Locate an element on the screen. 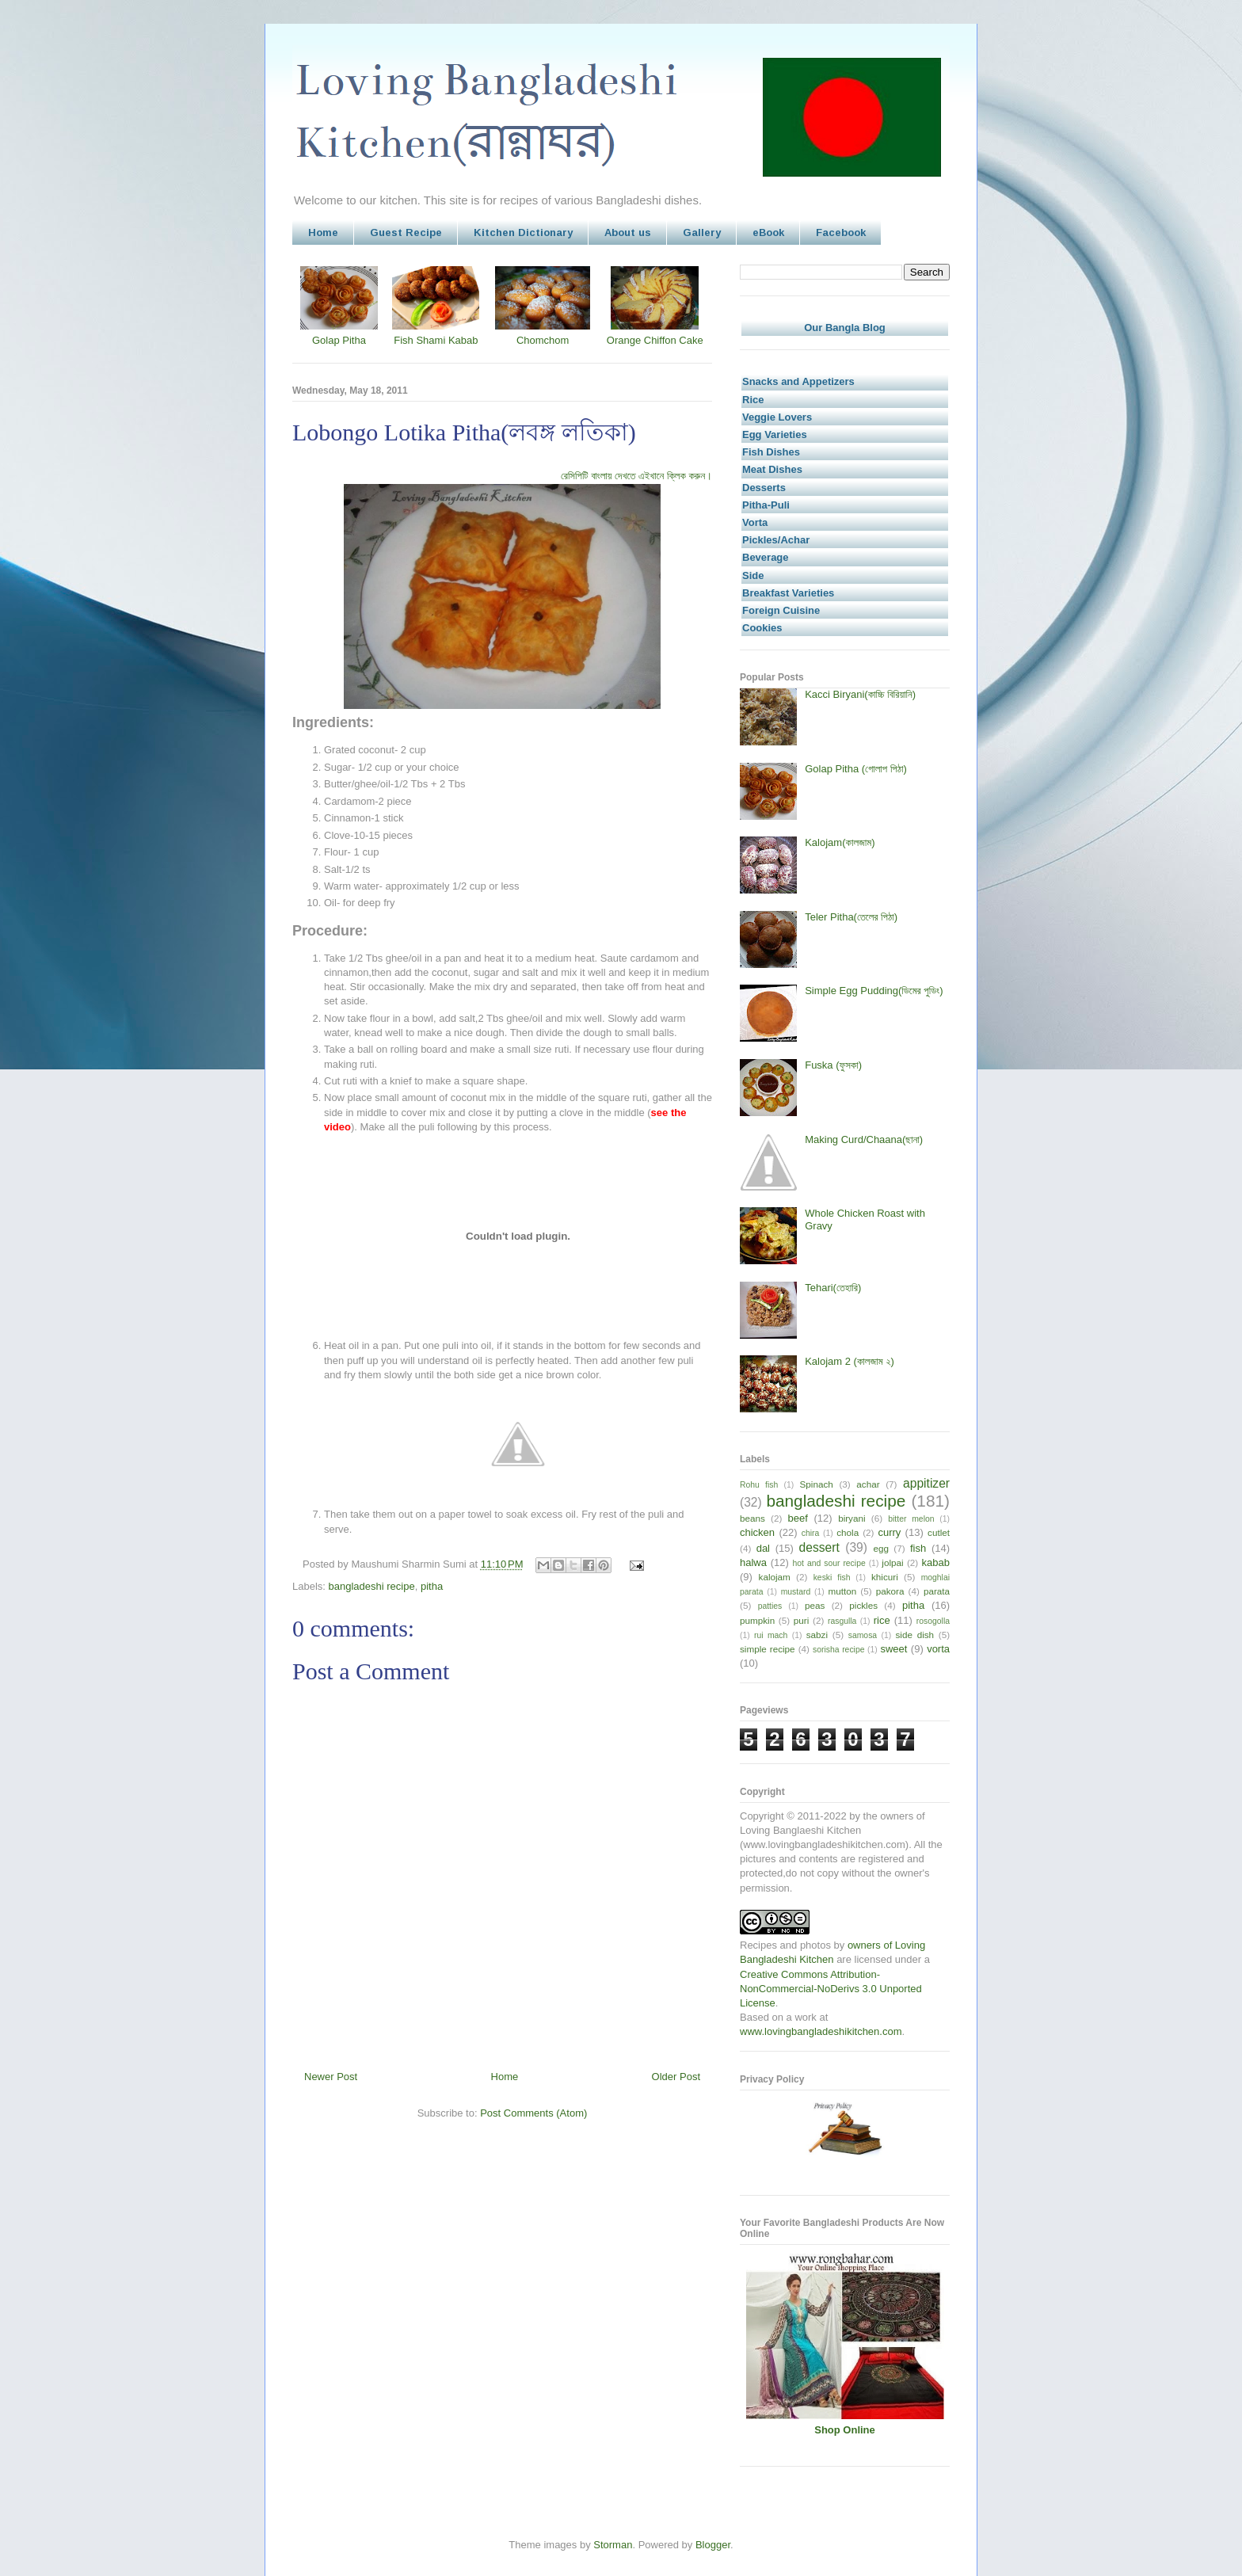 The image size is (1242, 2576). chicken is located at coordinates (757, 1532).